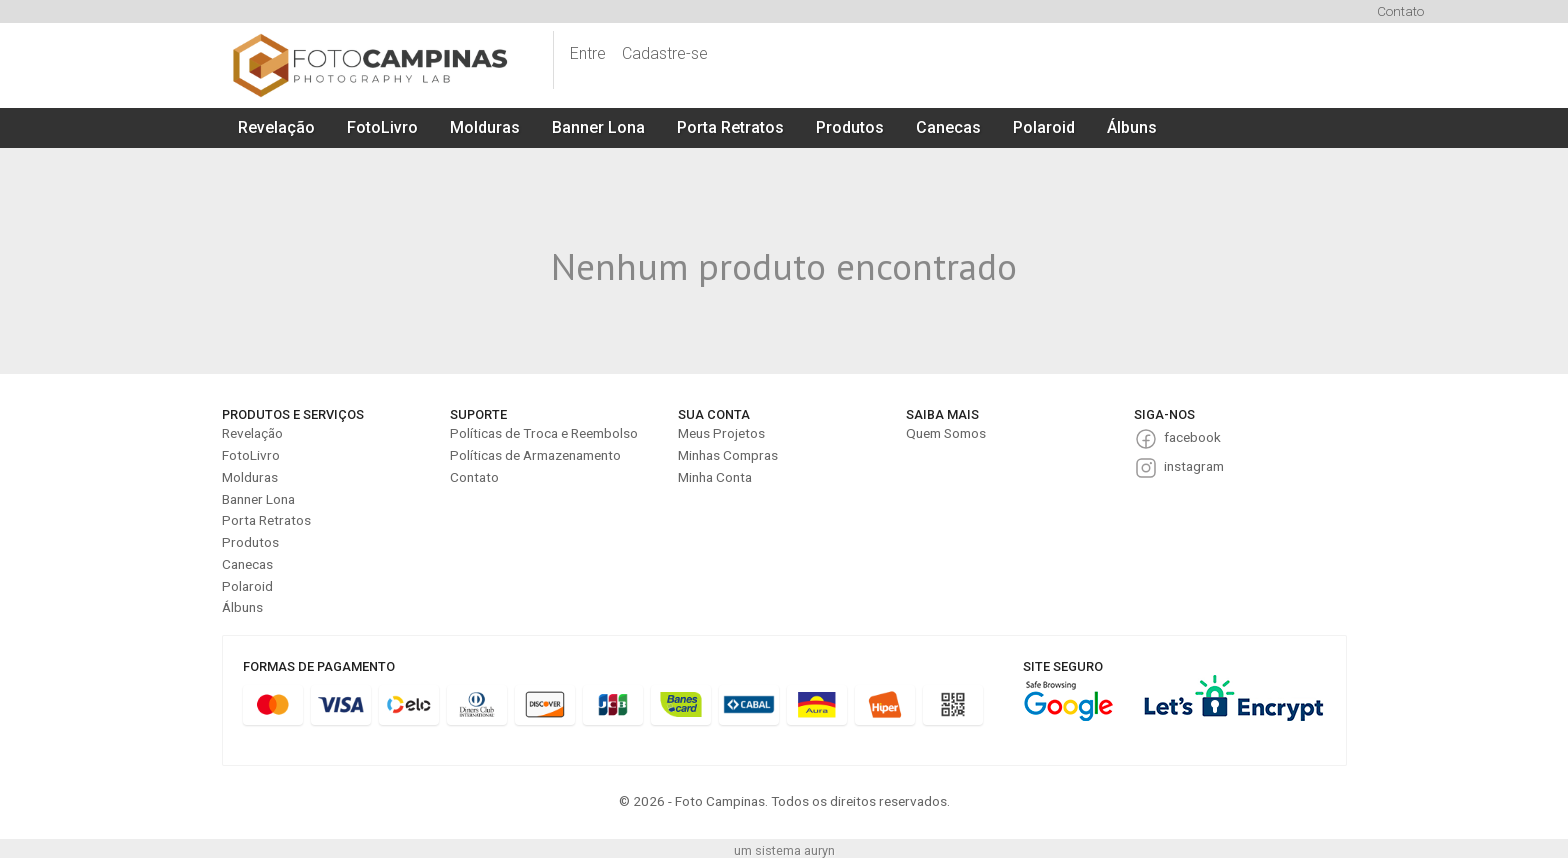 Image resolution: width=1568 pixels, height=858 pixels. What do you see at coordinates (1400, 11) in the screenshot?
I see `Contato` at bounding box center [1400, 11].